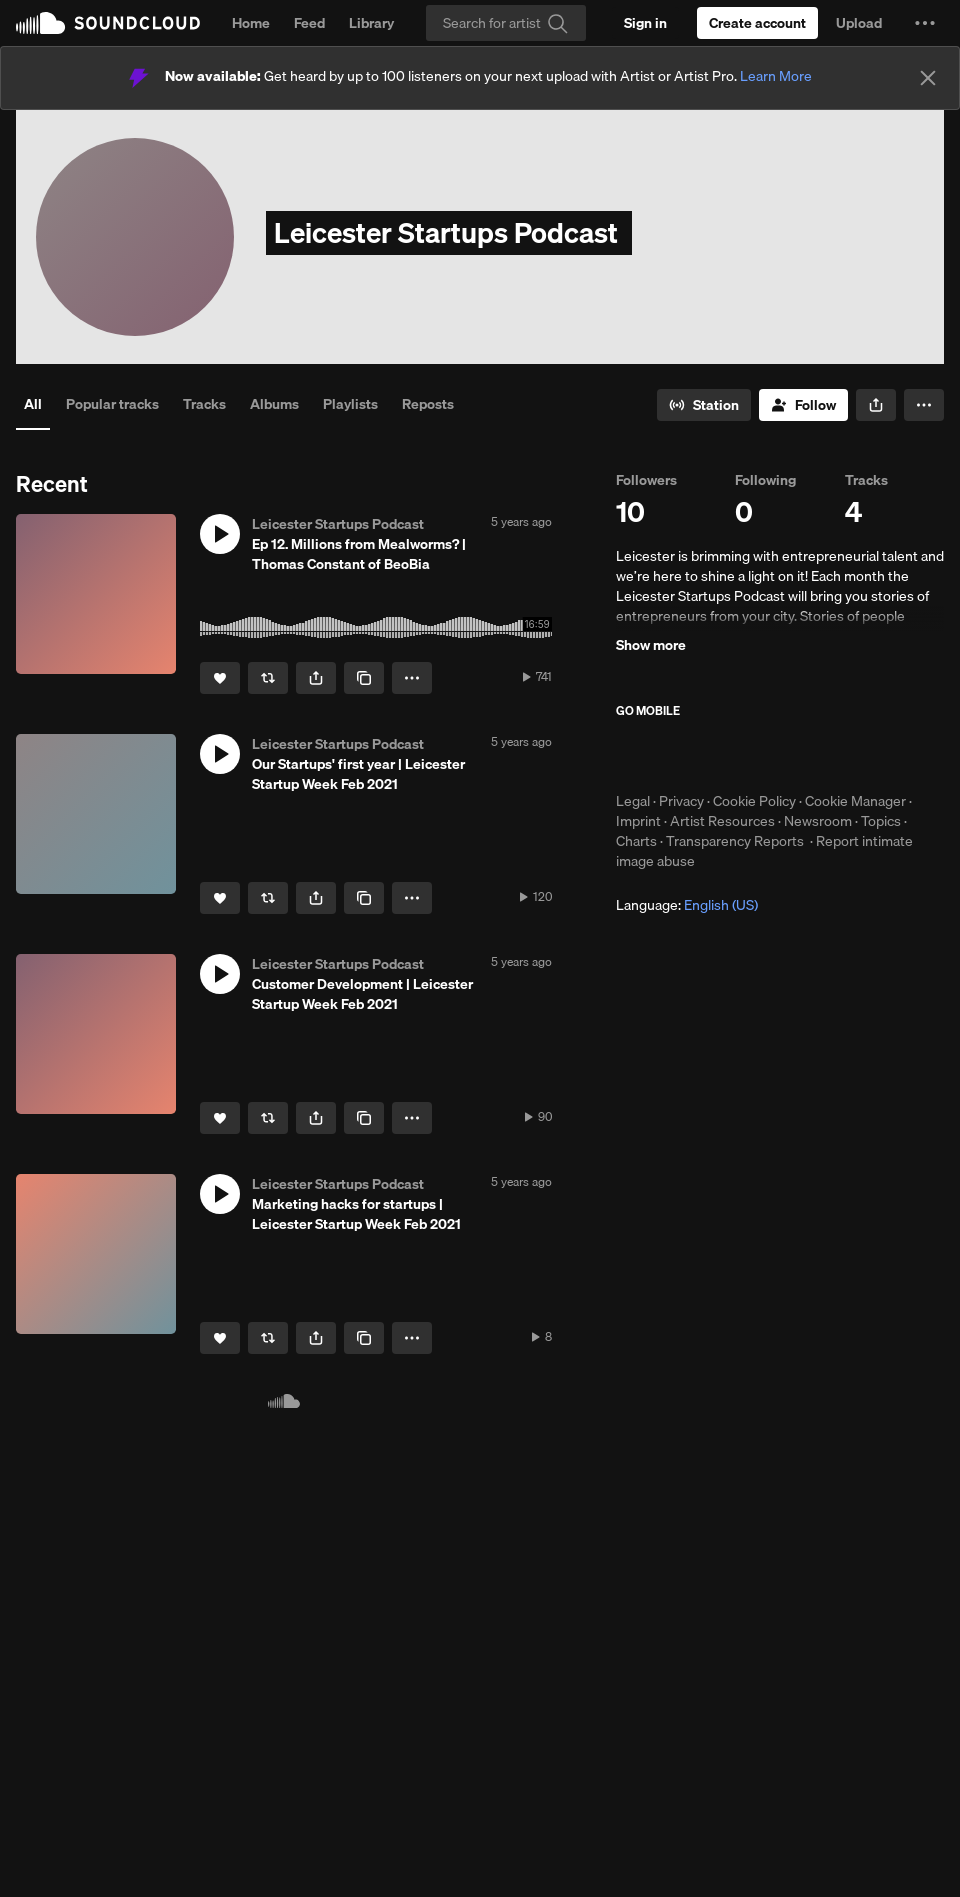 The image size is (960, 1897). Describe the element at coordinates (811, 755) in the screenshot. I see `Get it on Google Play` at that location.